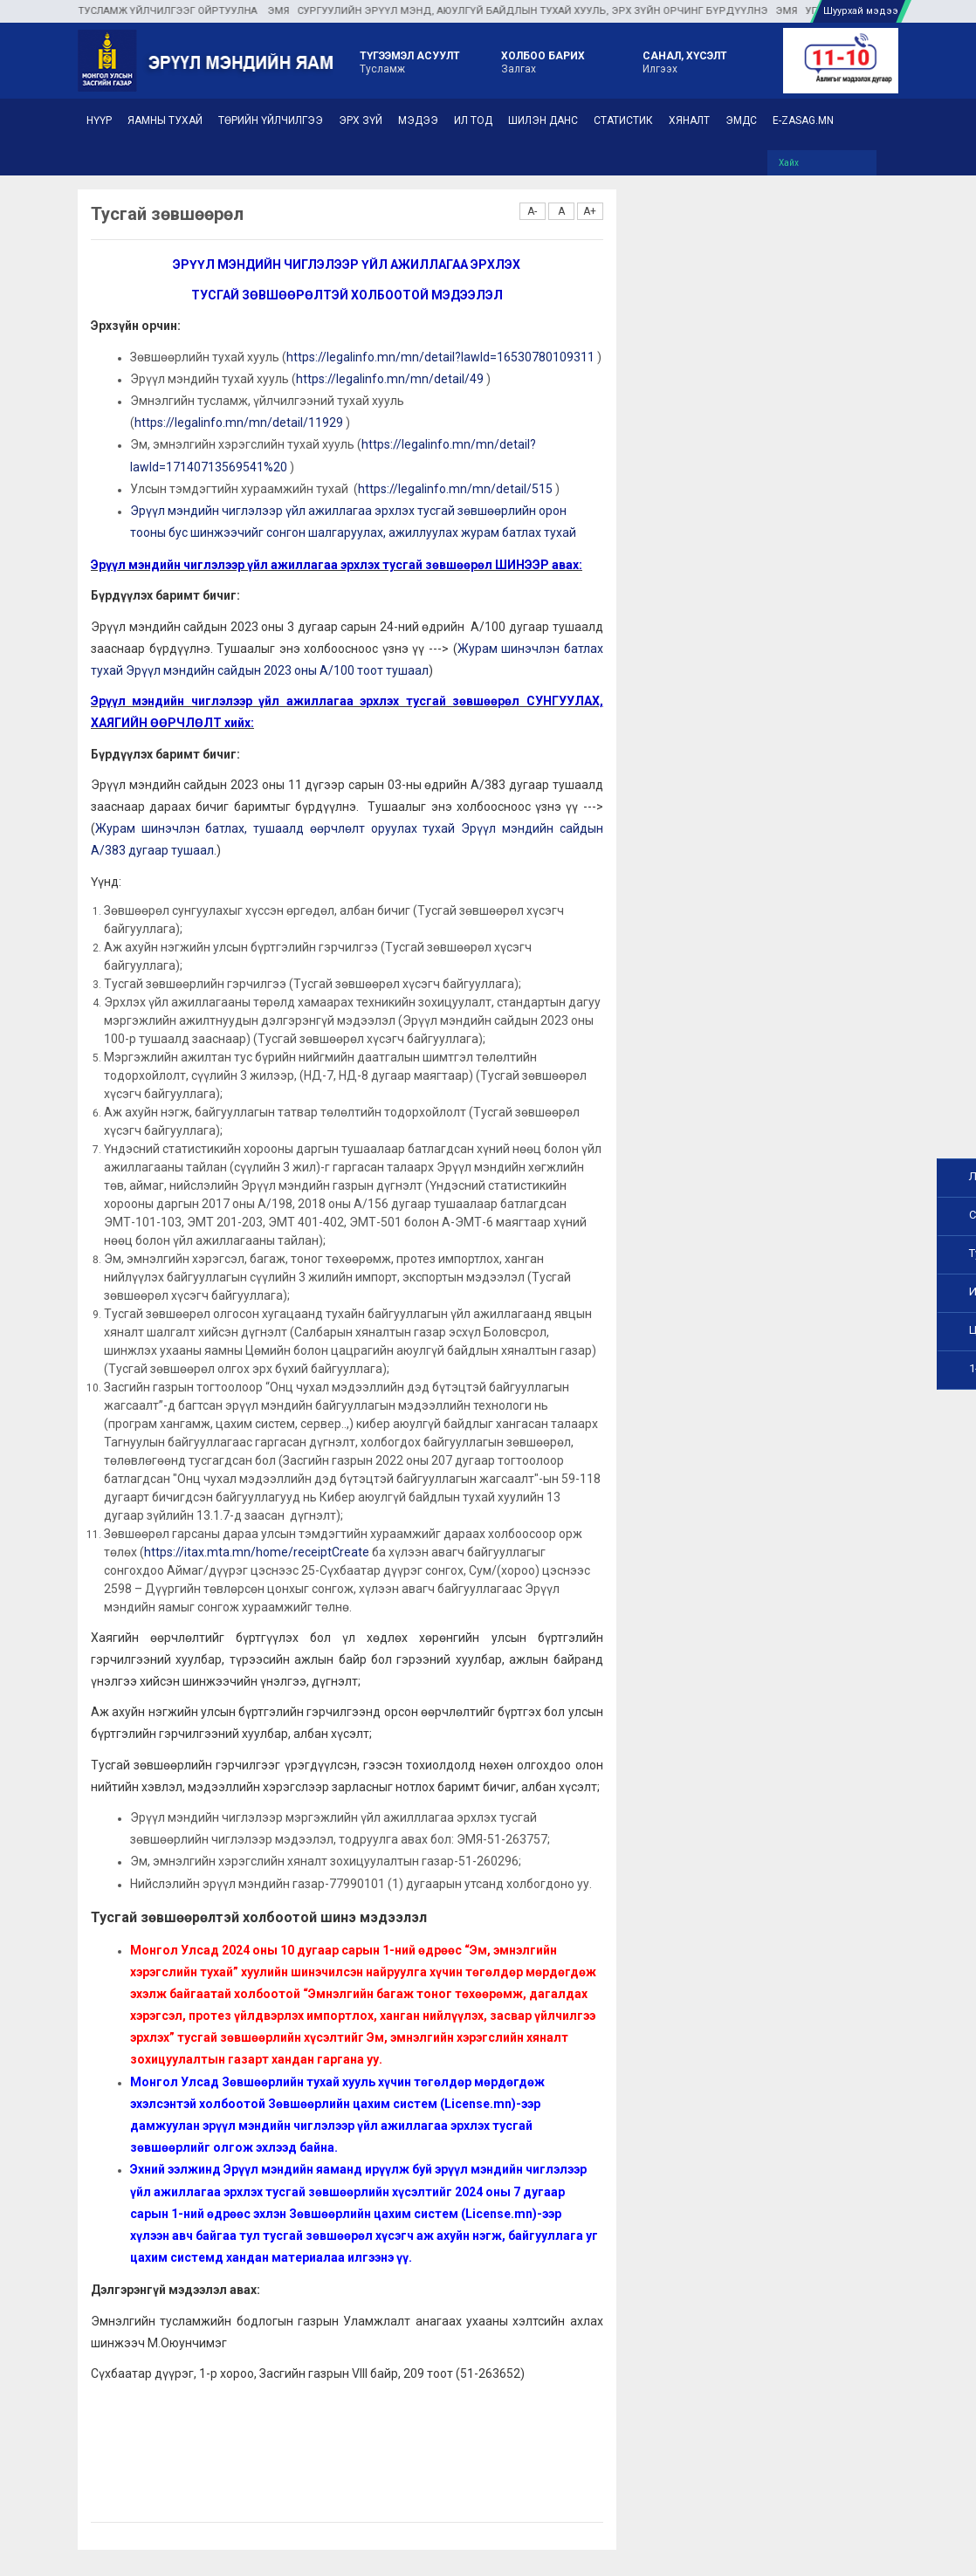  What do you see at coordinates (440, 357) in the screenshot?
I see `https://legalinfo.mn/mn/detail?lawId=16530780109311` at bounding box center [440, 357].